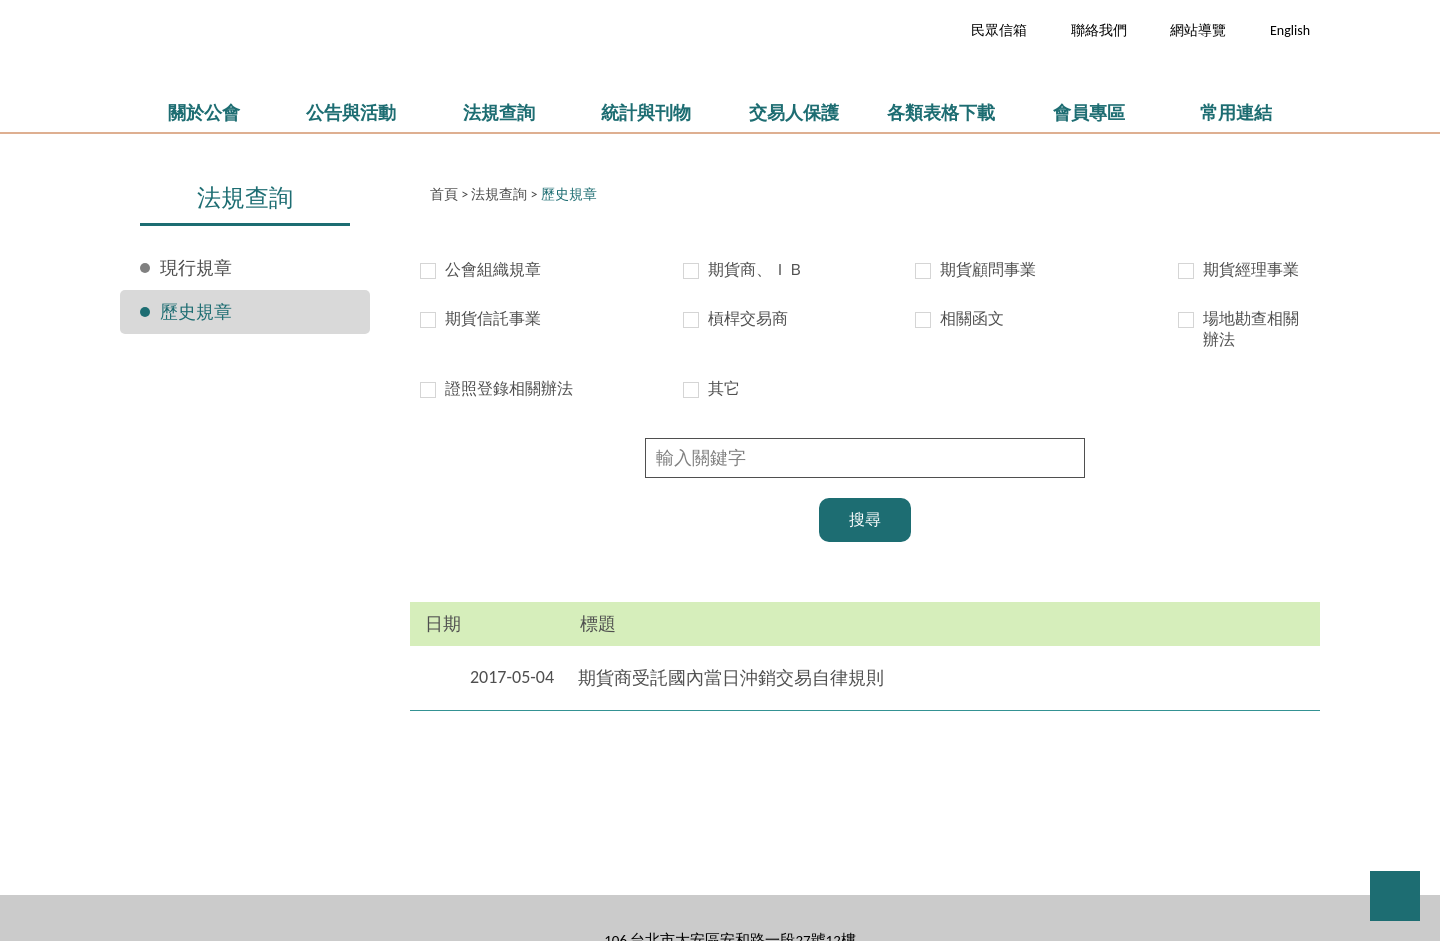  I want to click on 證照登錄相關辦法, so click(509, 388).